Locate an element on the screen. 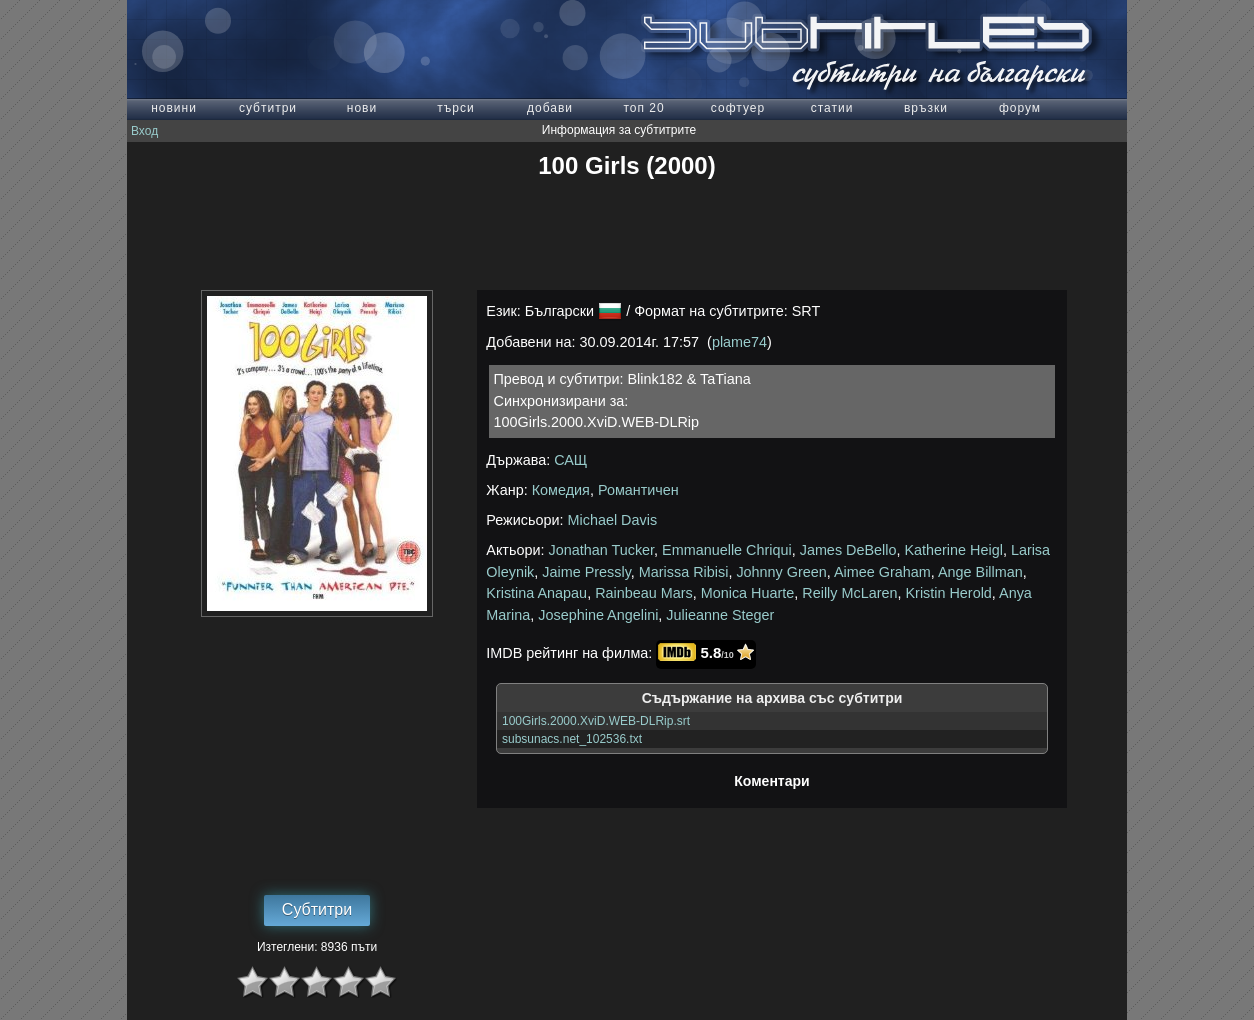 Image resolution: width=1254 pixels, height=1020 pixels. James DeBello is located at coordinates (848, 550).